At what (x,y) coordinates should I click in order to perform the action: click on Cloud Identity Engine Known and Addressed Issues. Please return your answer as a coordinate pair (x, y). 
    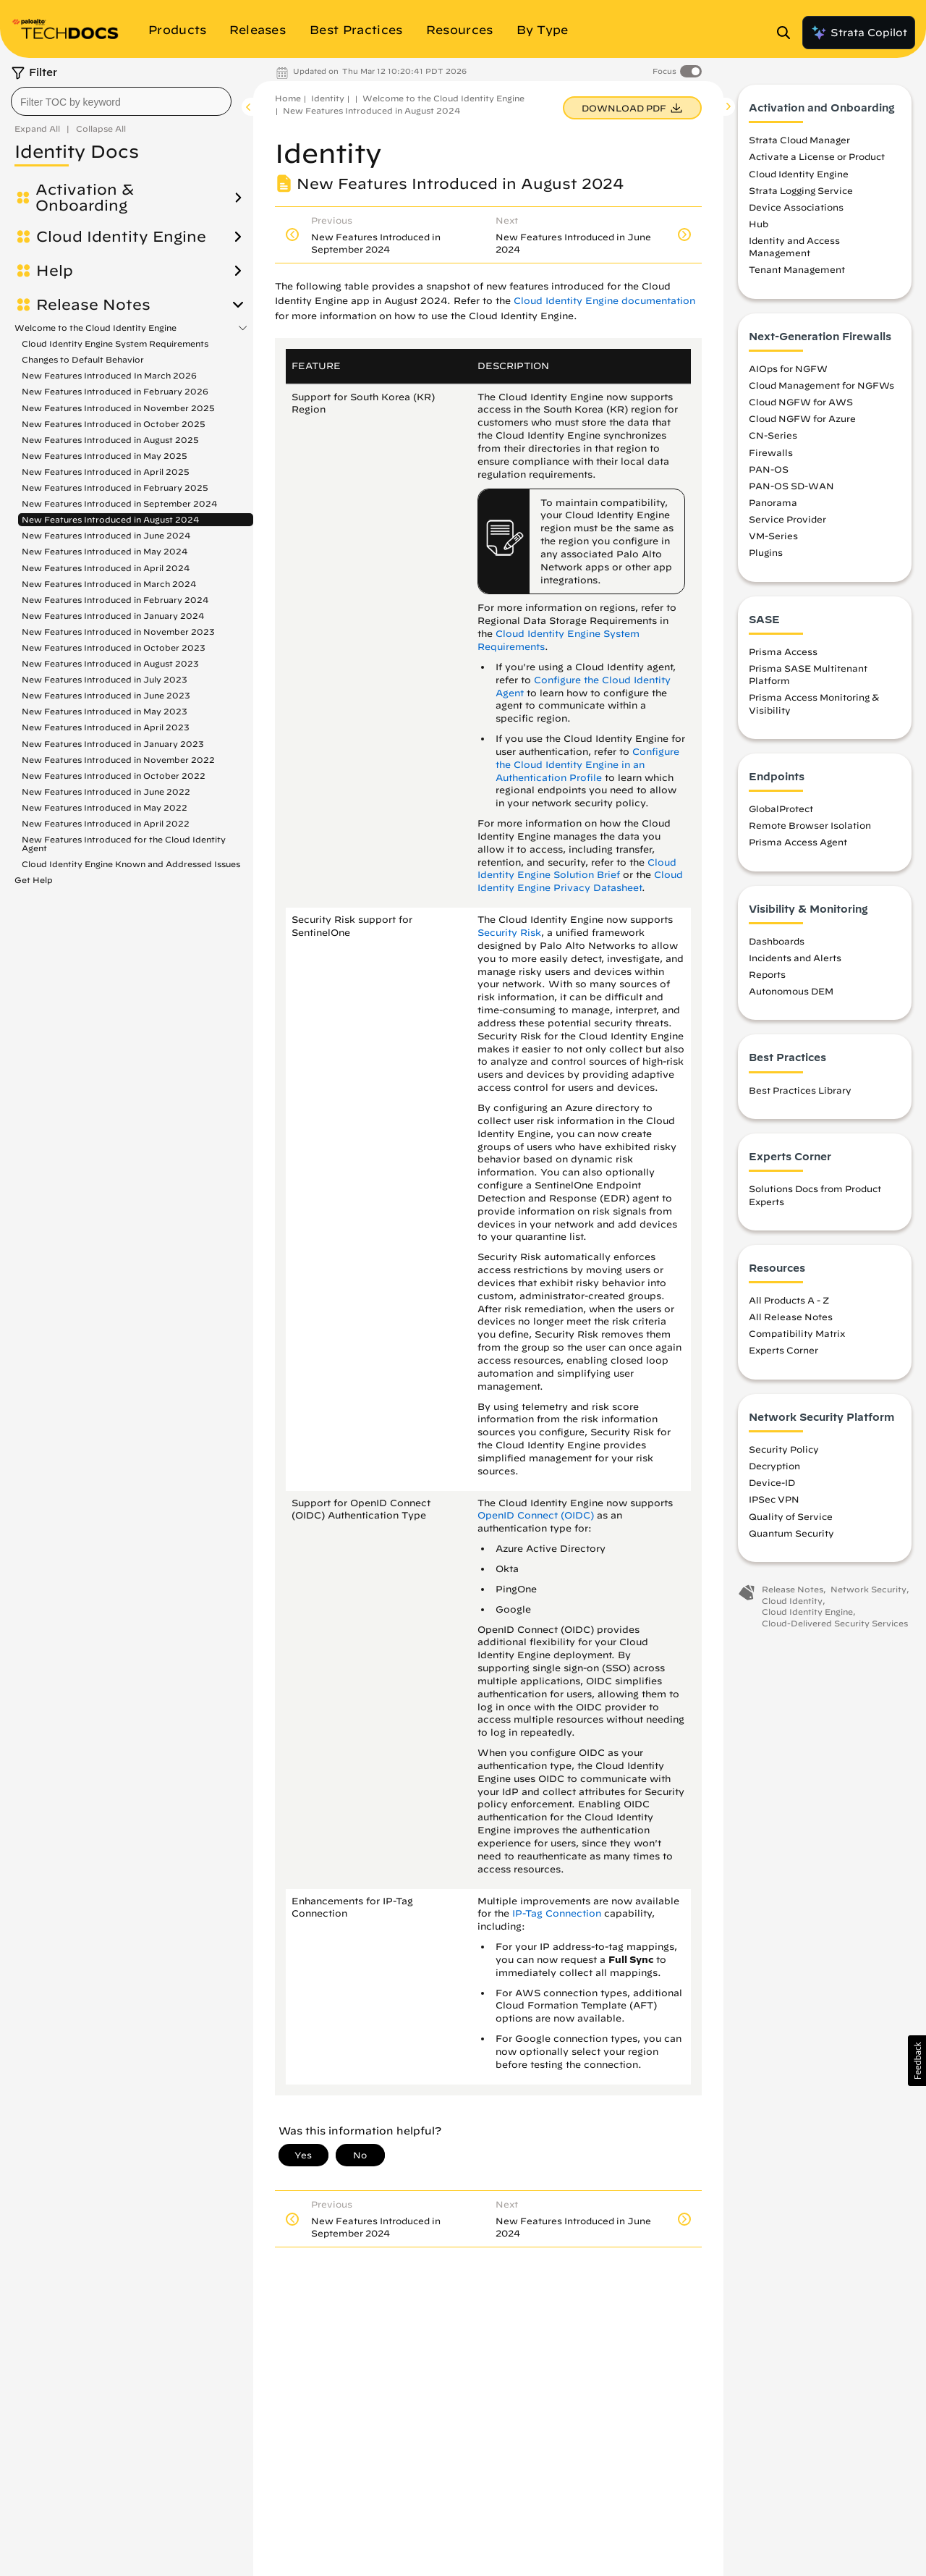
    Looking at the image, I should click on (131, 864).